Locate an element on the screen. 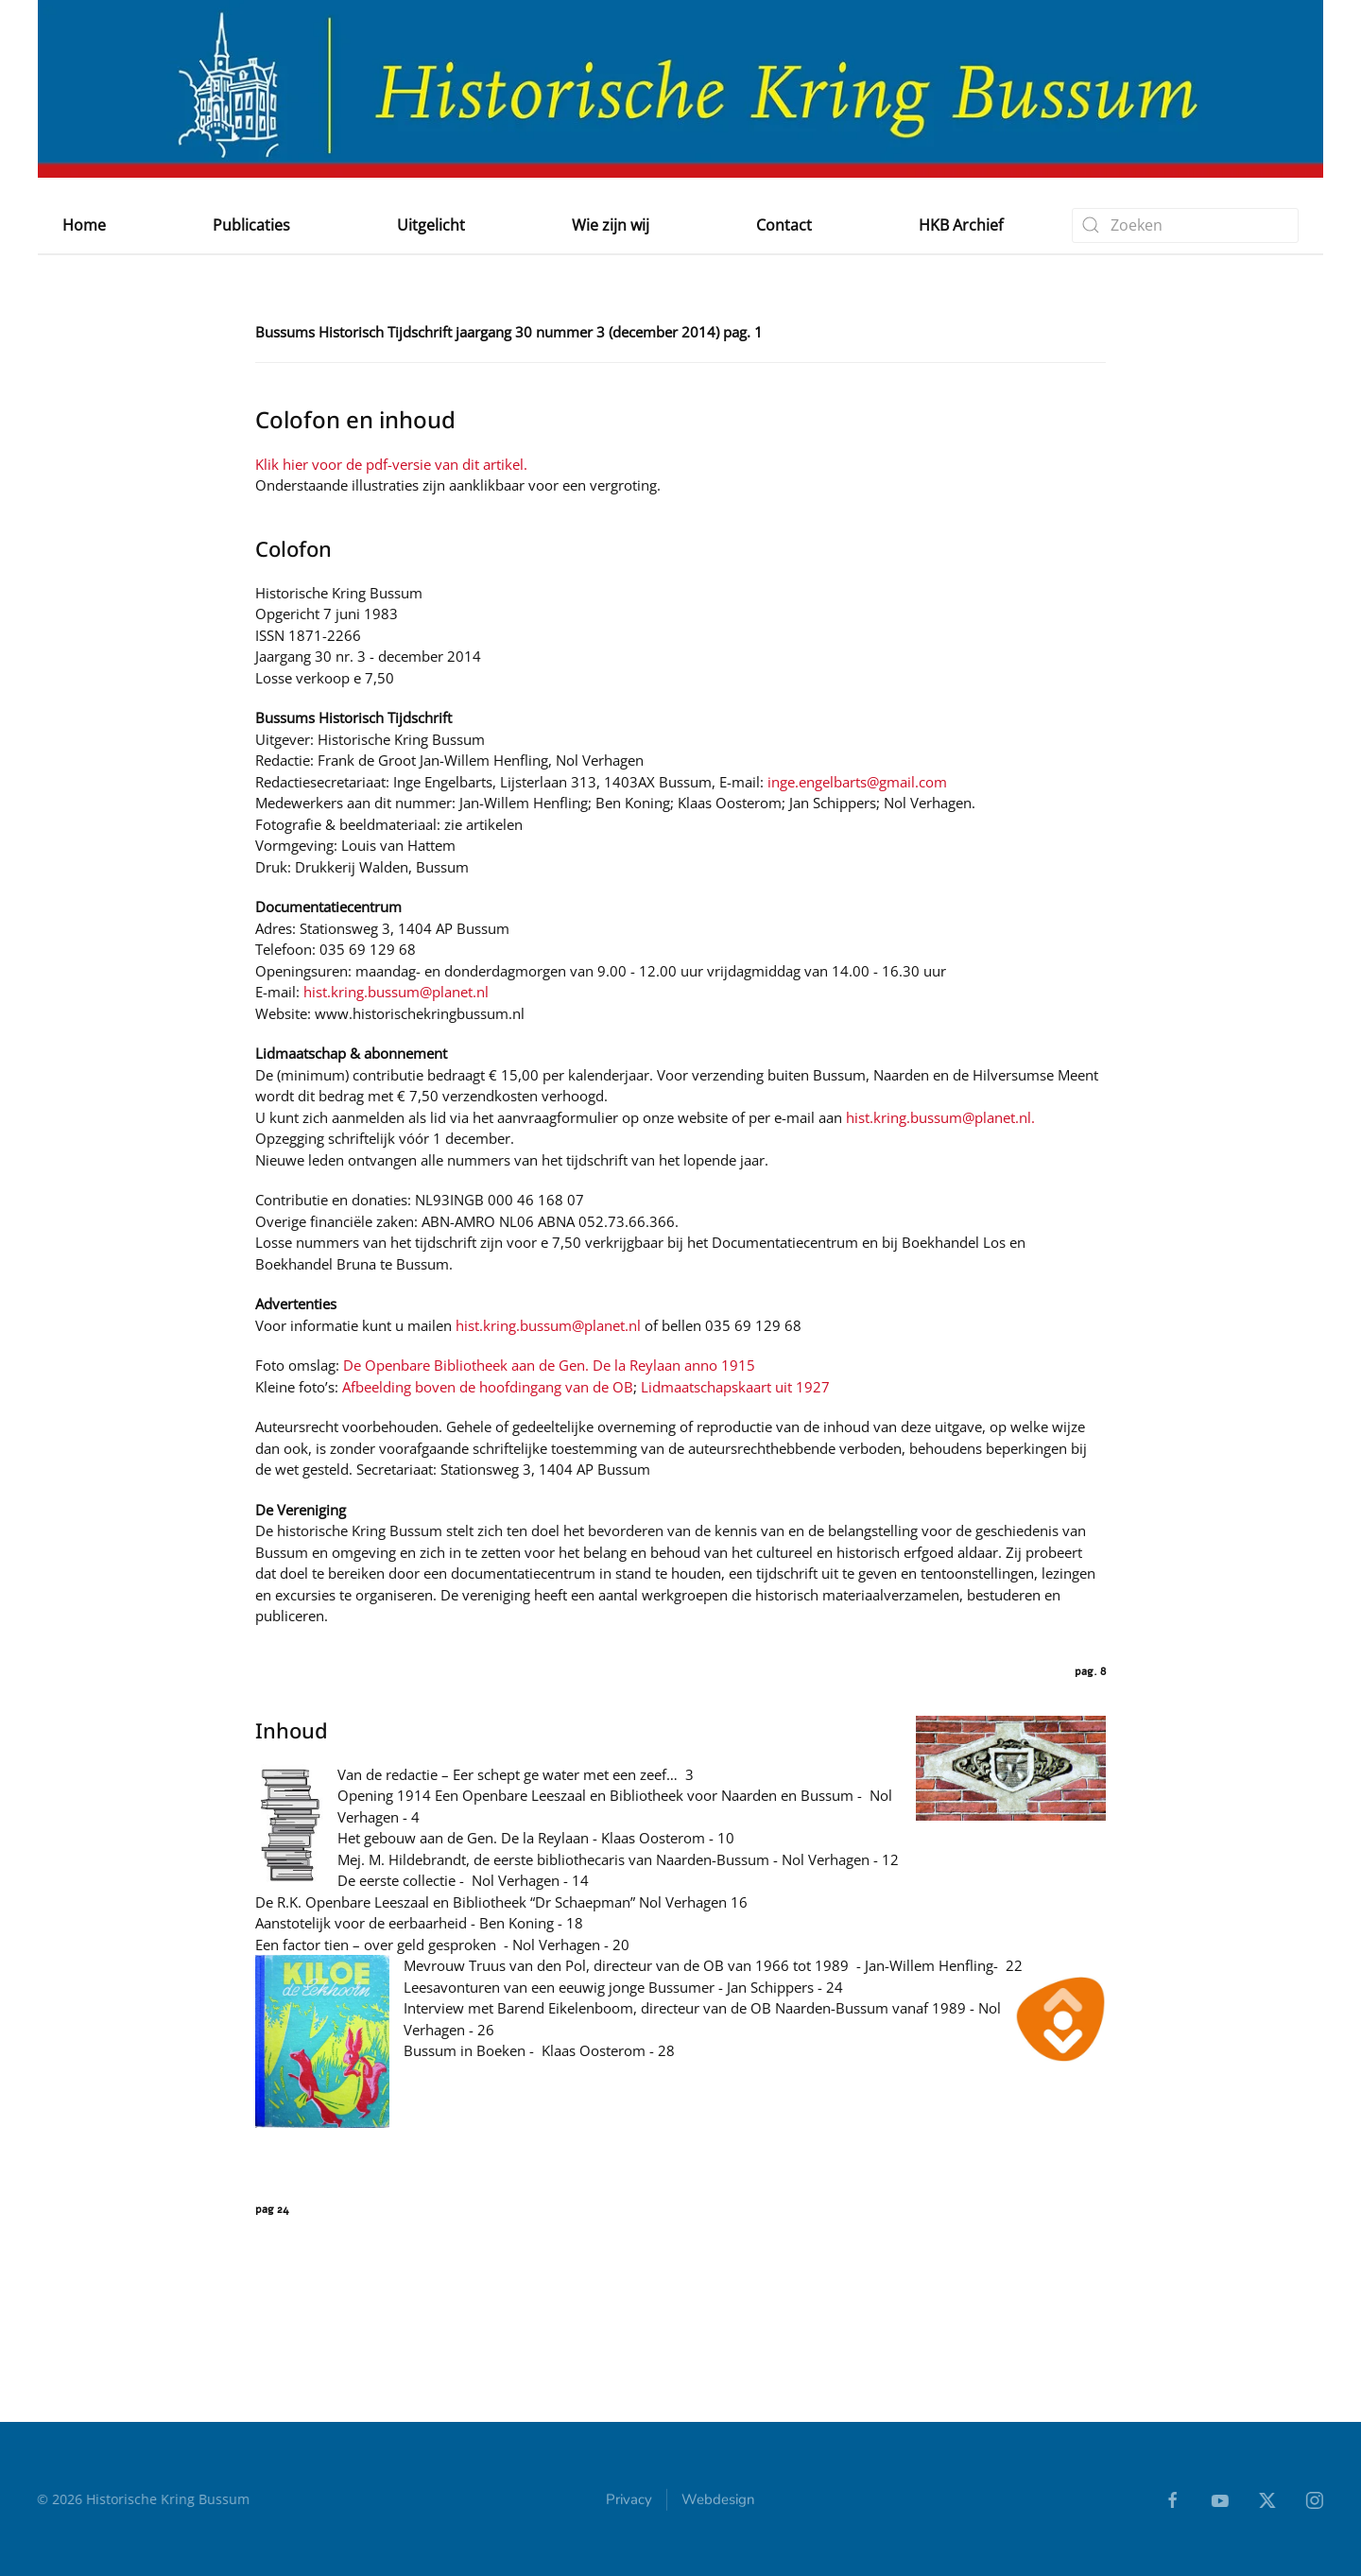 This screenshot has width=1361, height=2576. inge.engelbarts@gmail.com is located at coordinates (857, 781).